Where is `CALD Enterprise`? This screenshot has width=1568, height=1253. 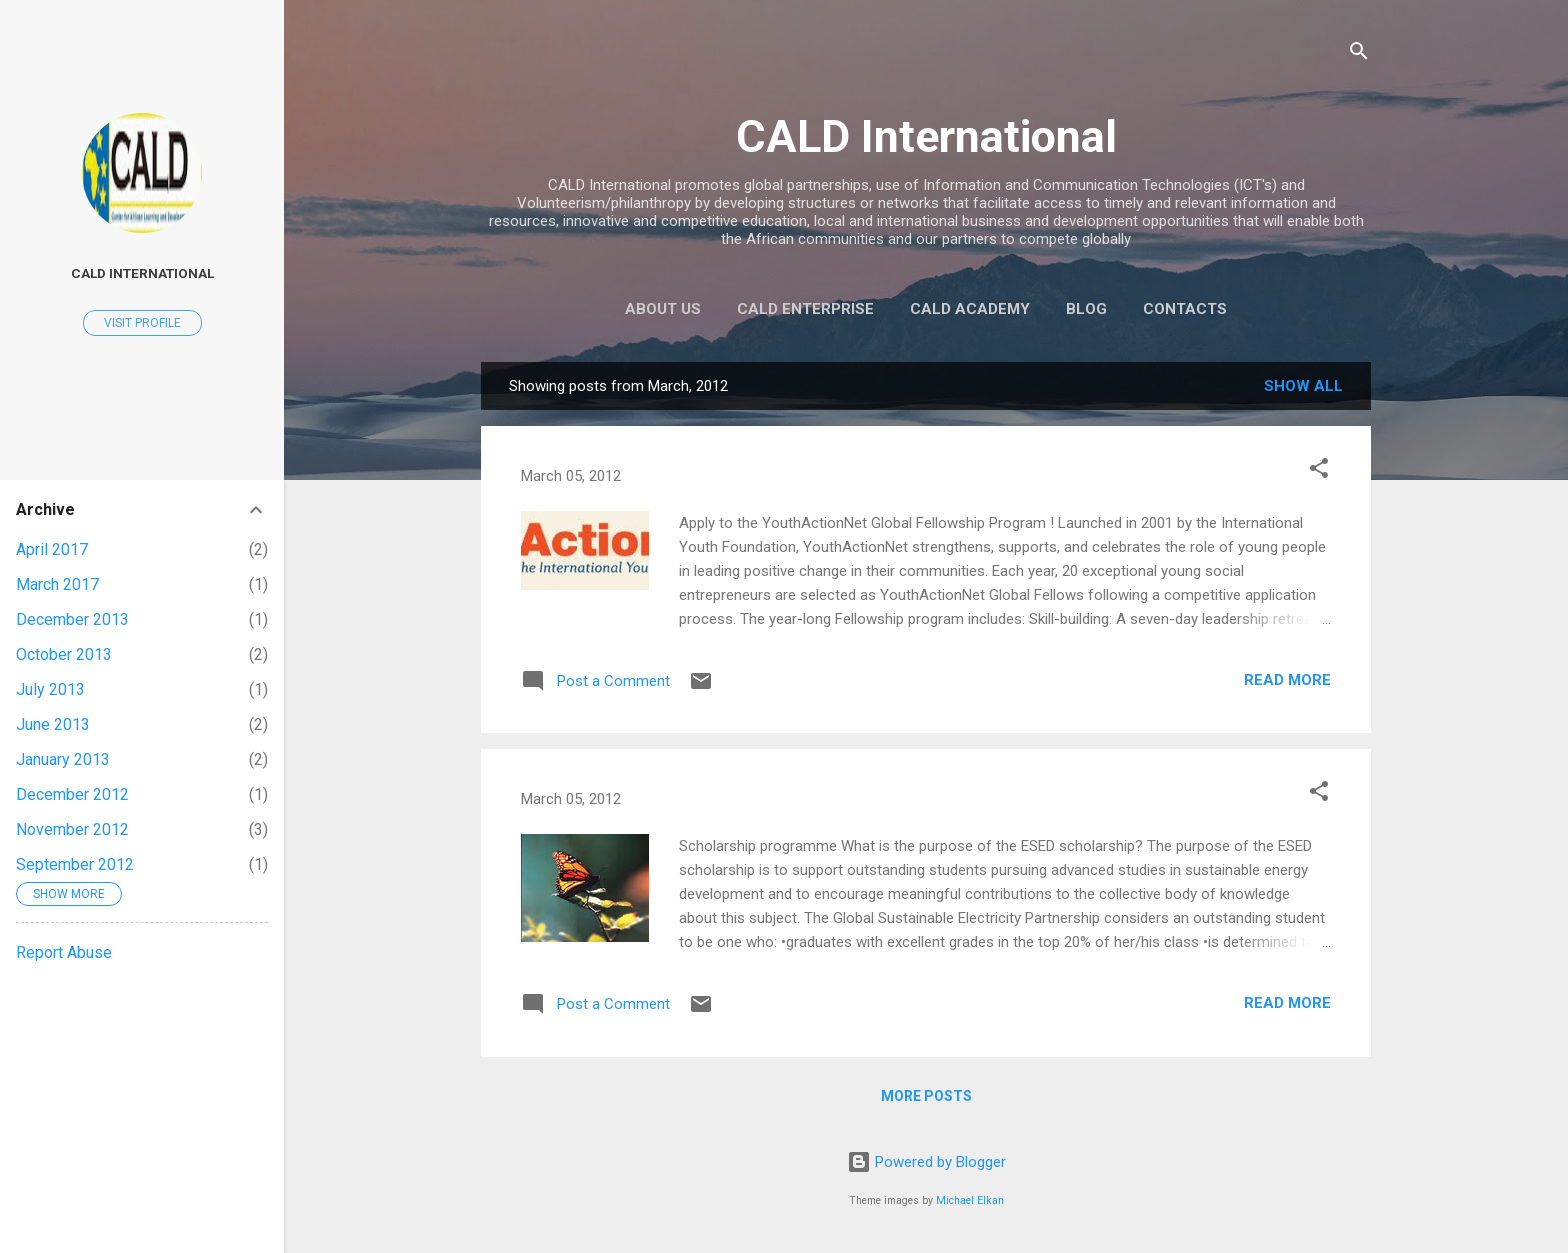 CALD Enterprise is located at coordinates (805, 309).